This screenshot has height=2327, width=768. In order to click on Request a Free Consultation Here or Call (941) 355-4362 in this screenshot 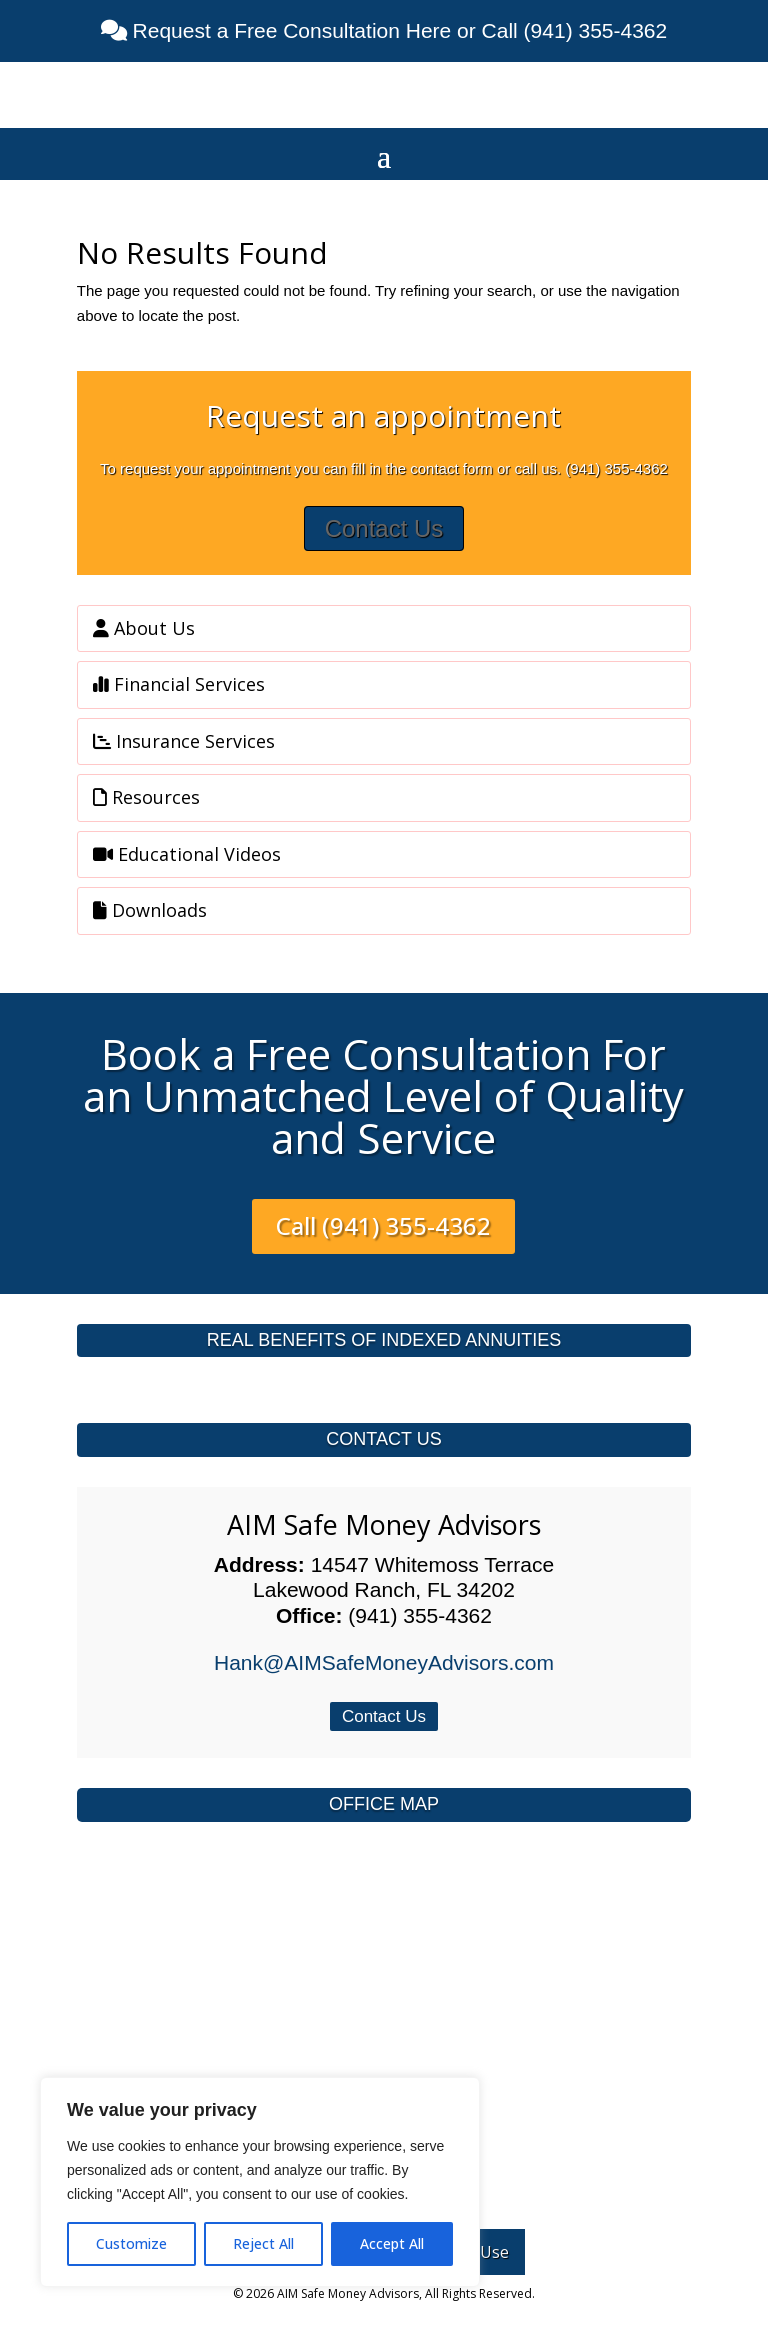, I will do `click(397, 30)`.